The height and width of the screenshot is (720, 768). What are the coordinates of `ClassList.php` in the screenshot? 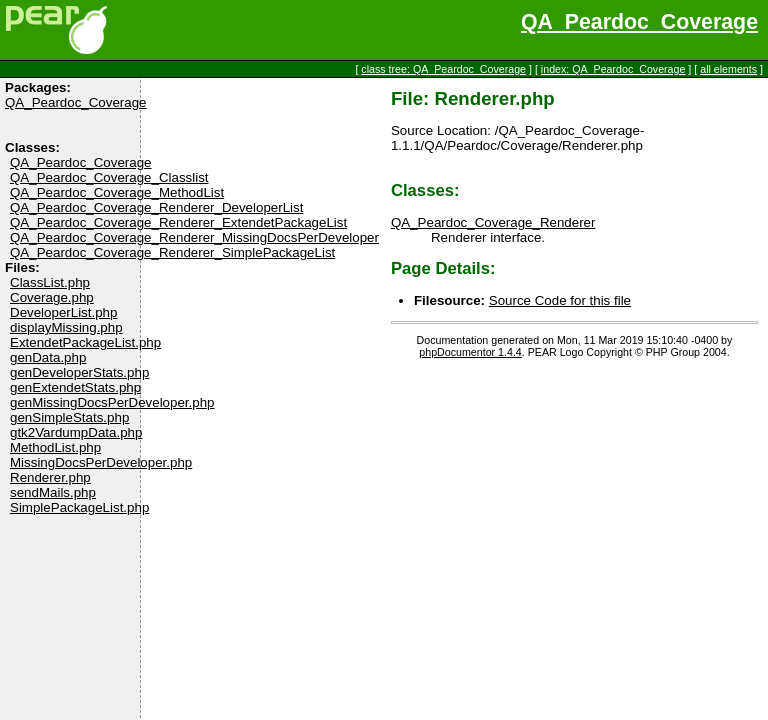 It's located at (50, 282).